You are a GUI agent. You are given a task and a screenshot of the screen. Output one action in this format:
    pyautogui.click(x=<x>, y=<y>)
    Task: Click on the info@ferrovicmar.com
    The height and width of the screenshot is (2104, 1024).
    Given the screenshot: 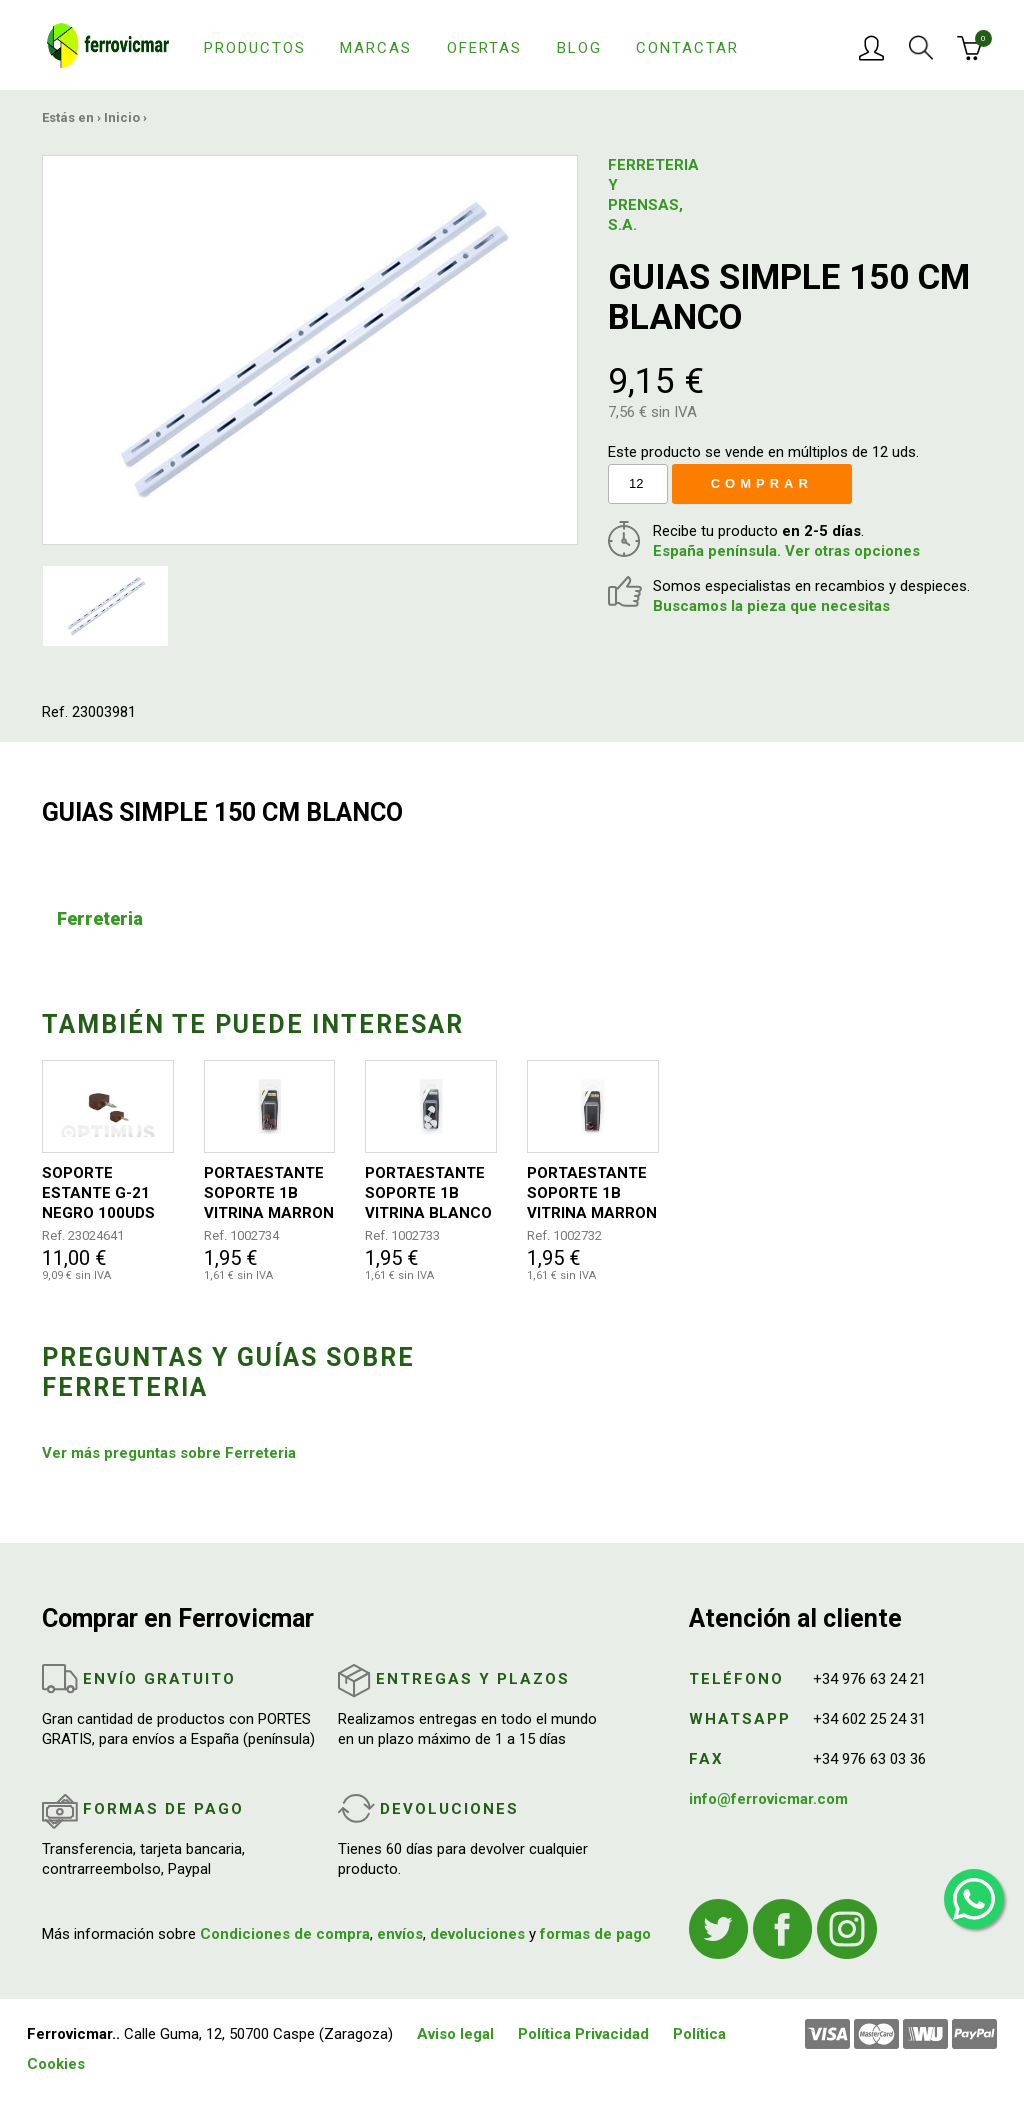 What is the action you would take?
    pyautogui.click(x=768, y=1799)
    